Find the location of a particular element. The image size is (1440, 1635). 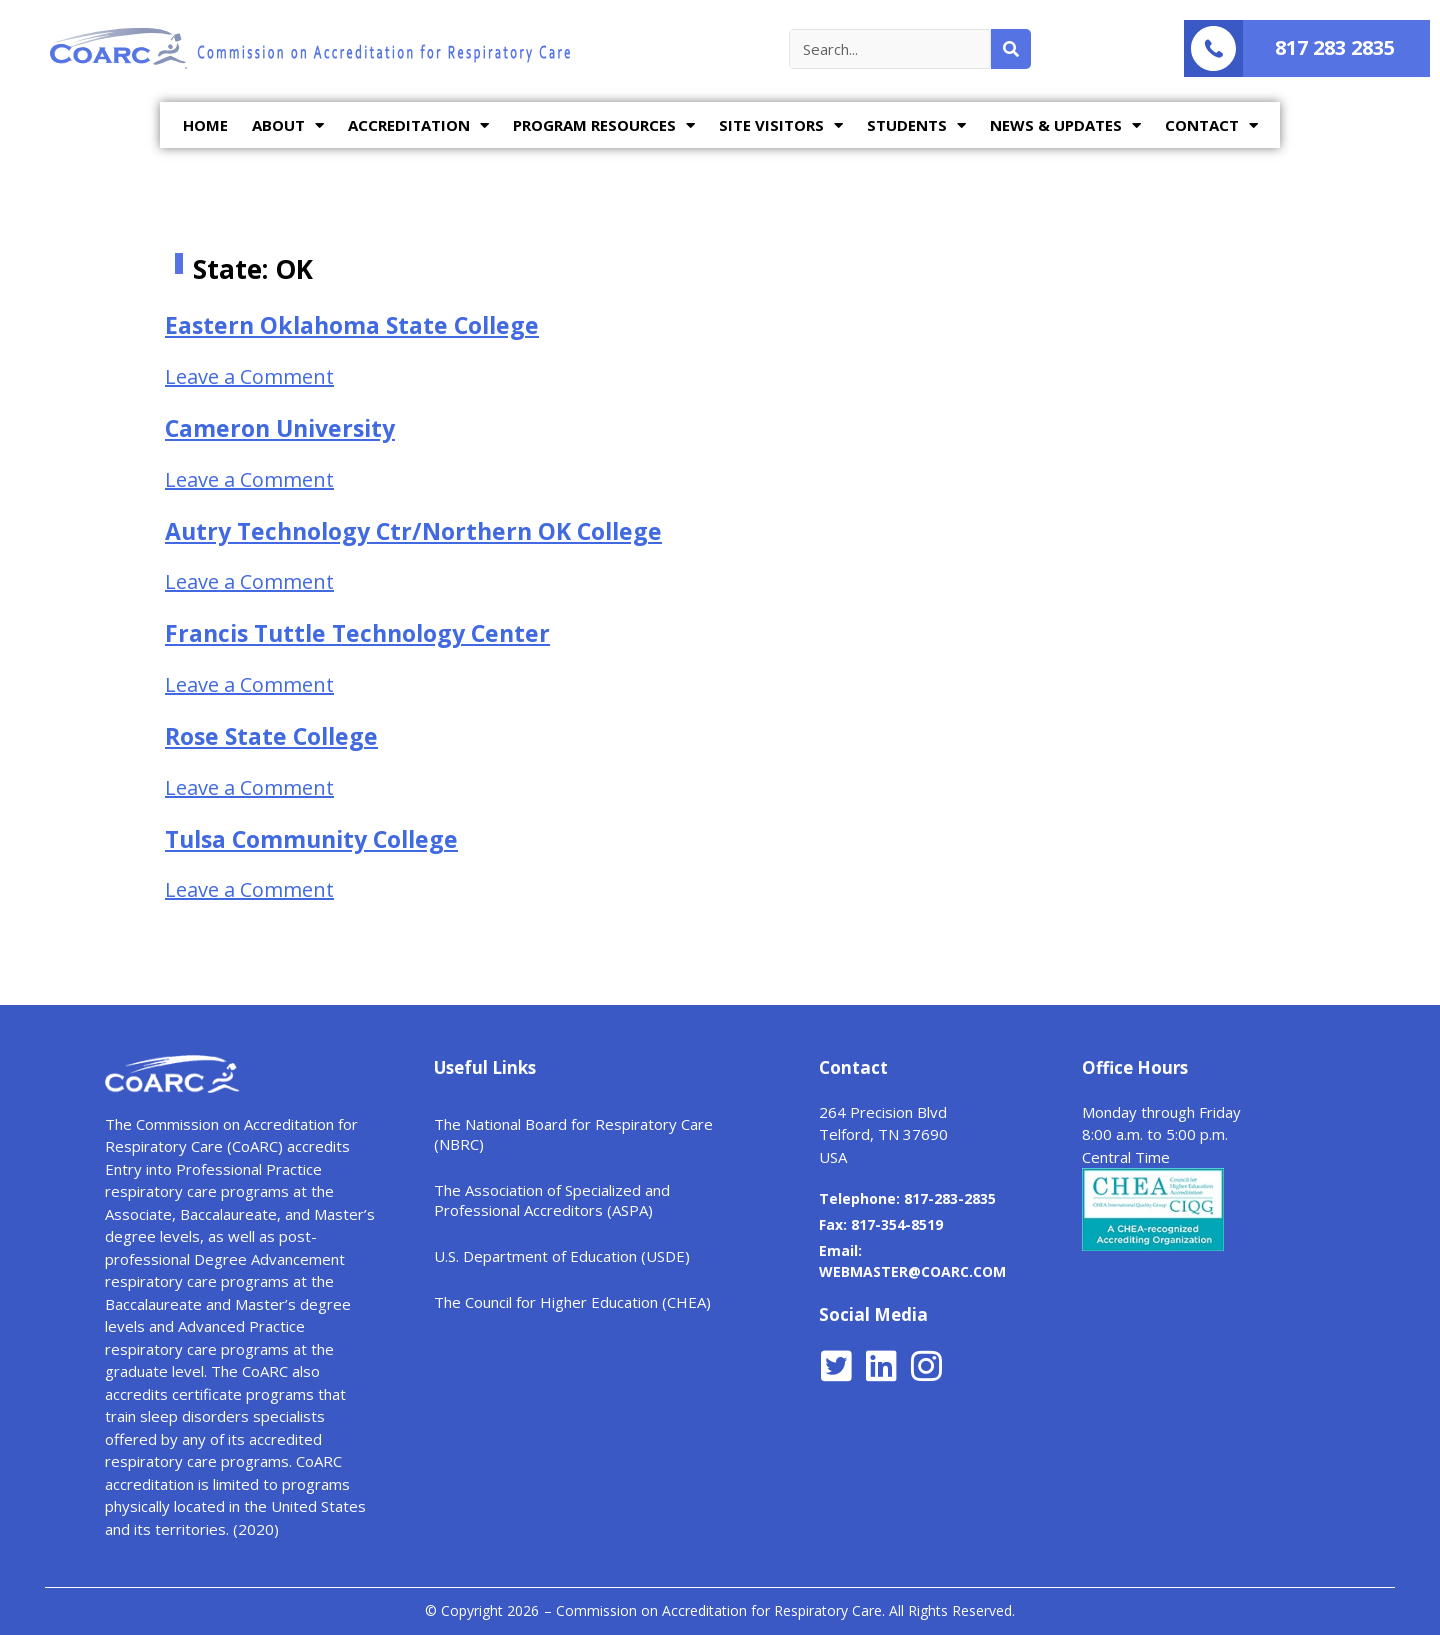

U.S. Department of Education (USDE) is located at coordinates (562, 1256).